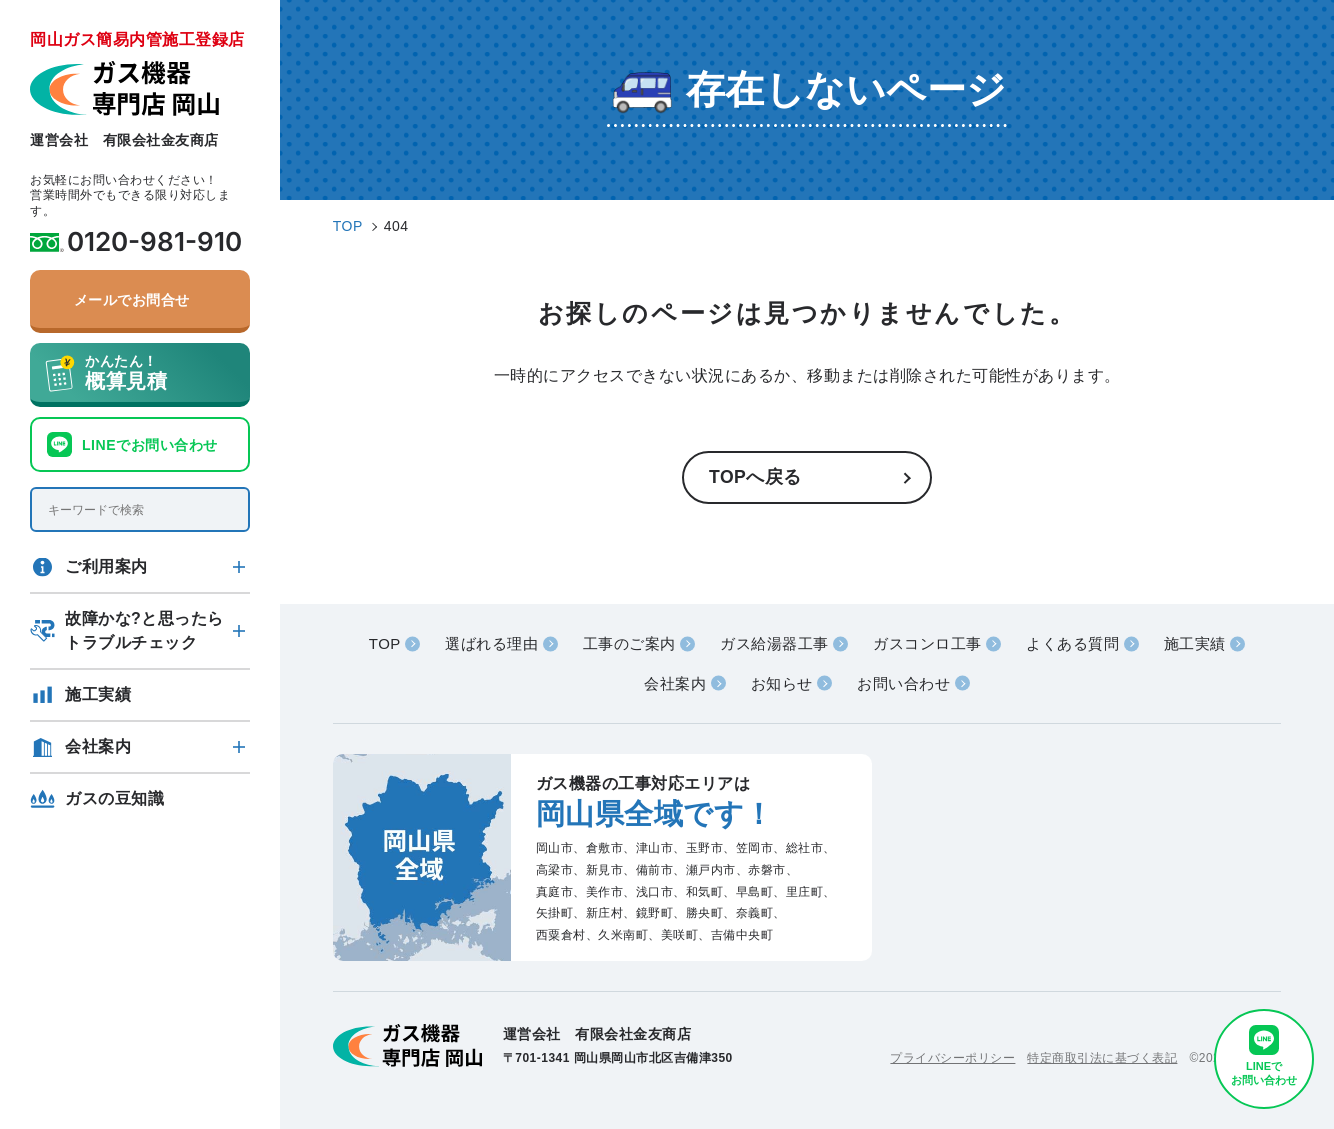 Image resolution: width=1334 pixels, height=1129 pixels. What do you see at coordinates (491, 643) in the screenshot?
I see `選ばれる理由` at bounding box center [491, 643].